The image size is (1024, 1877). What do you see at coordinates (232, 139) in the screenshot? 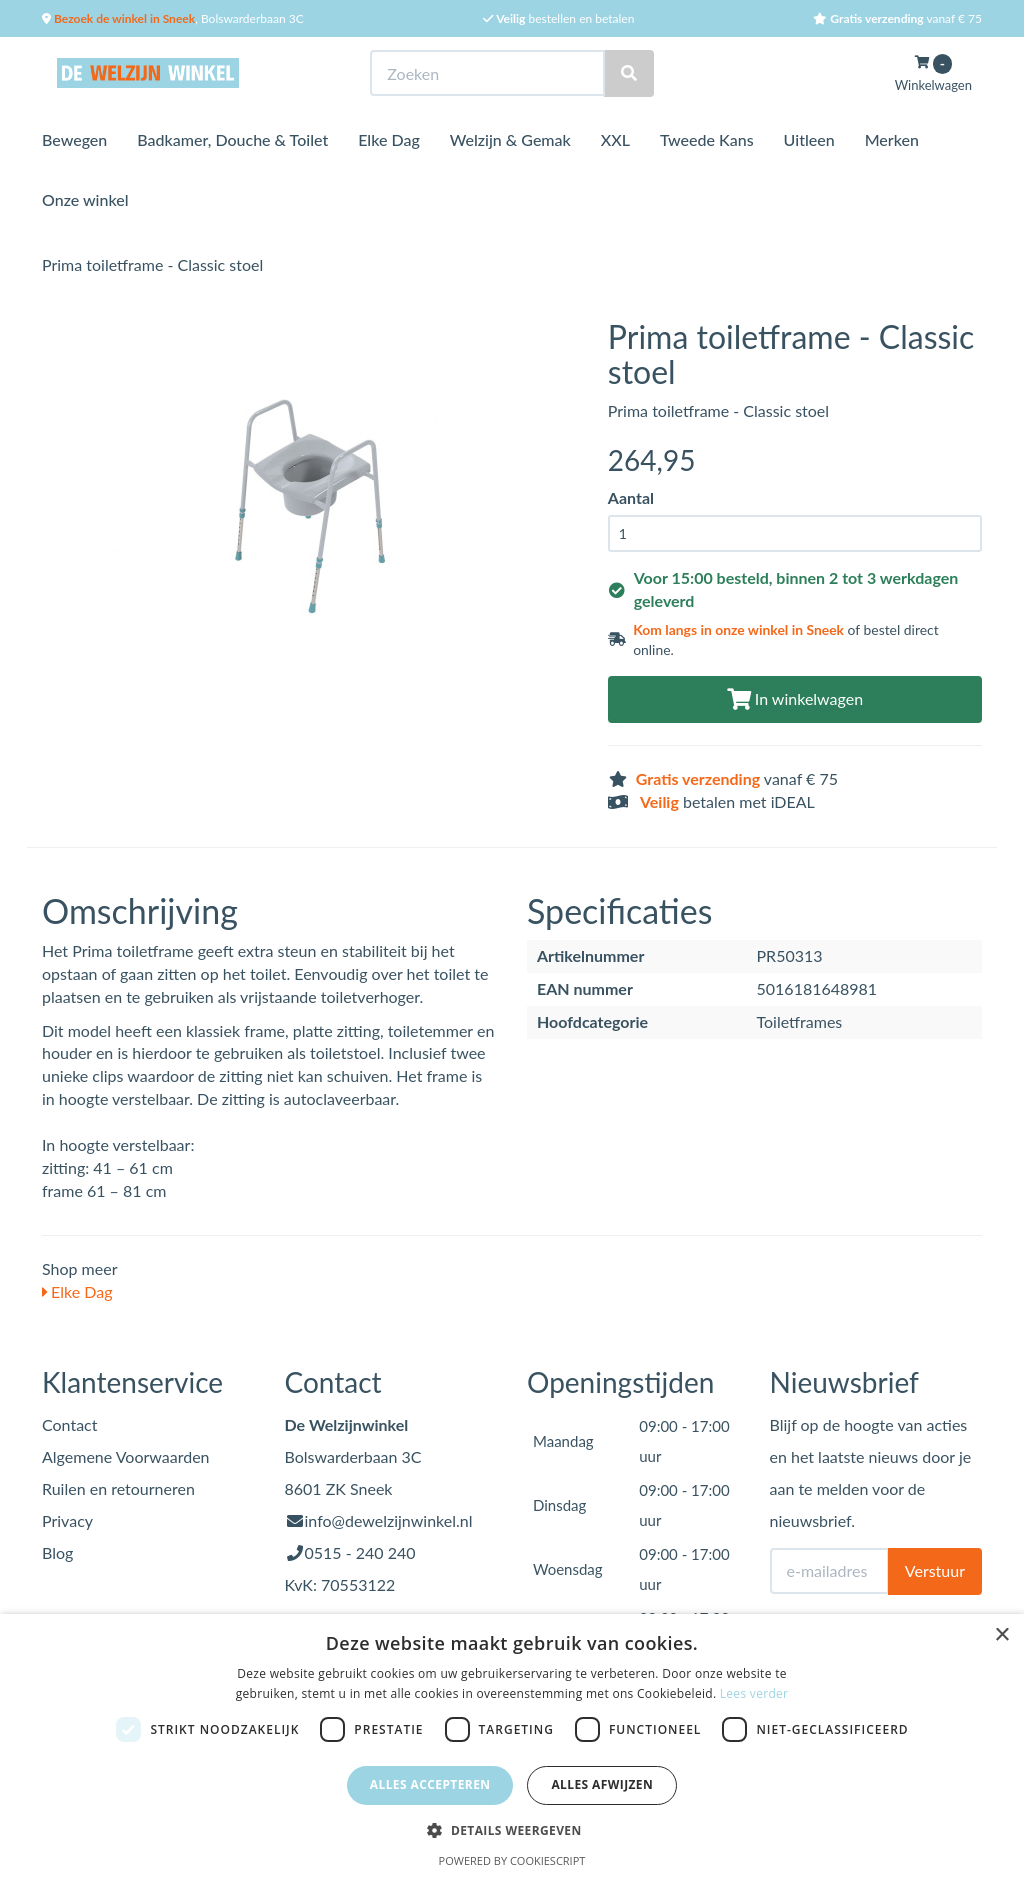
I see `Badkamer, Douche & Toilet` at bounding box center [232, 139].